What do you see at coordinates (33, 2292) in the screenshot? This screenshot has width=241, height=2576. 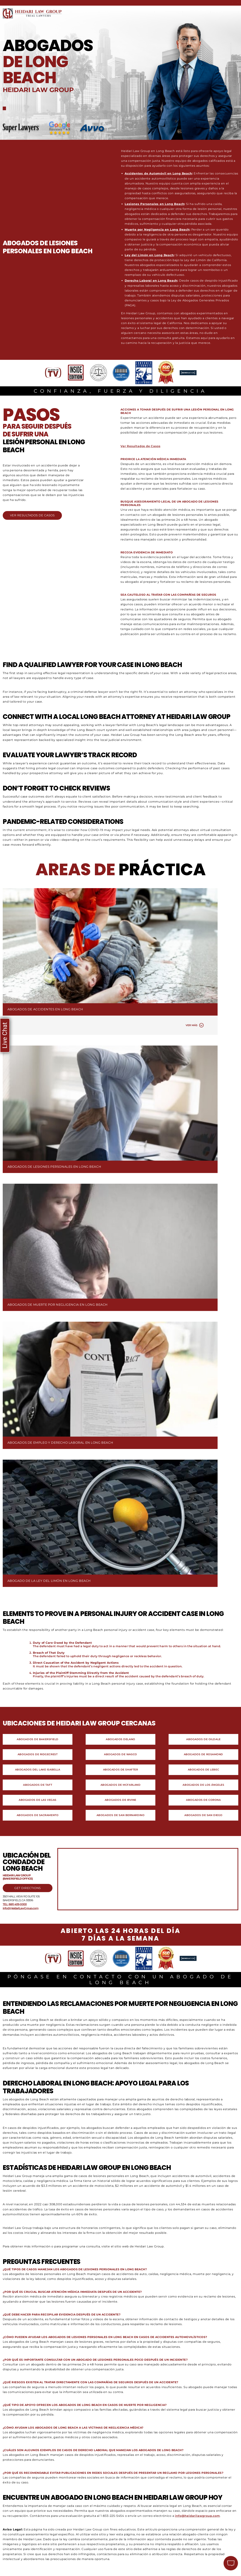 I see `[youtube]` at bounding box center [33, 2292].